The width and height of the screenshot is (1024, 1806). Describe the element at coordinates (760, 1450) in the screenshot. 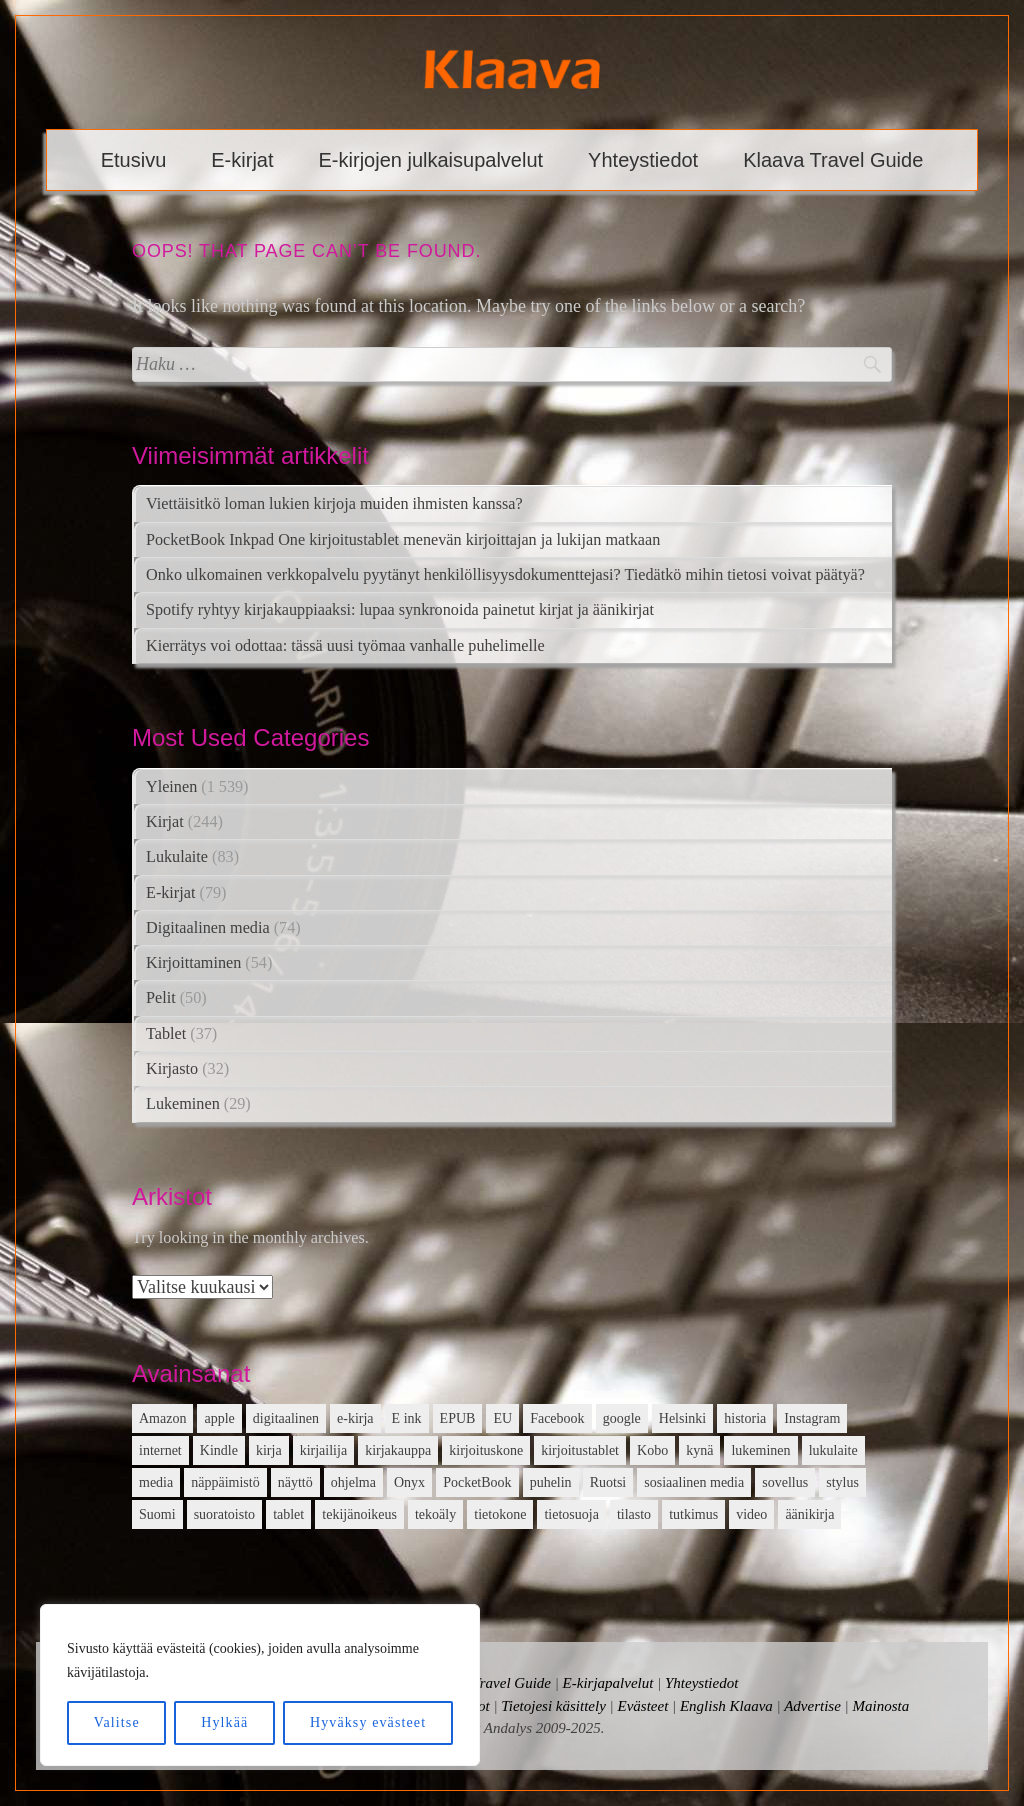

I see `lukeminen [lukeminen (14 kohdetta)]` at that location.